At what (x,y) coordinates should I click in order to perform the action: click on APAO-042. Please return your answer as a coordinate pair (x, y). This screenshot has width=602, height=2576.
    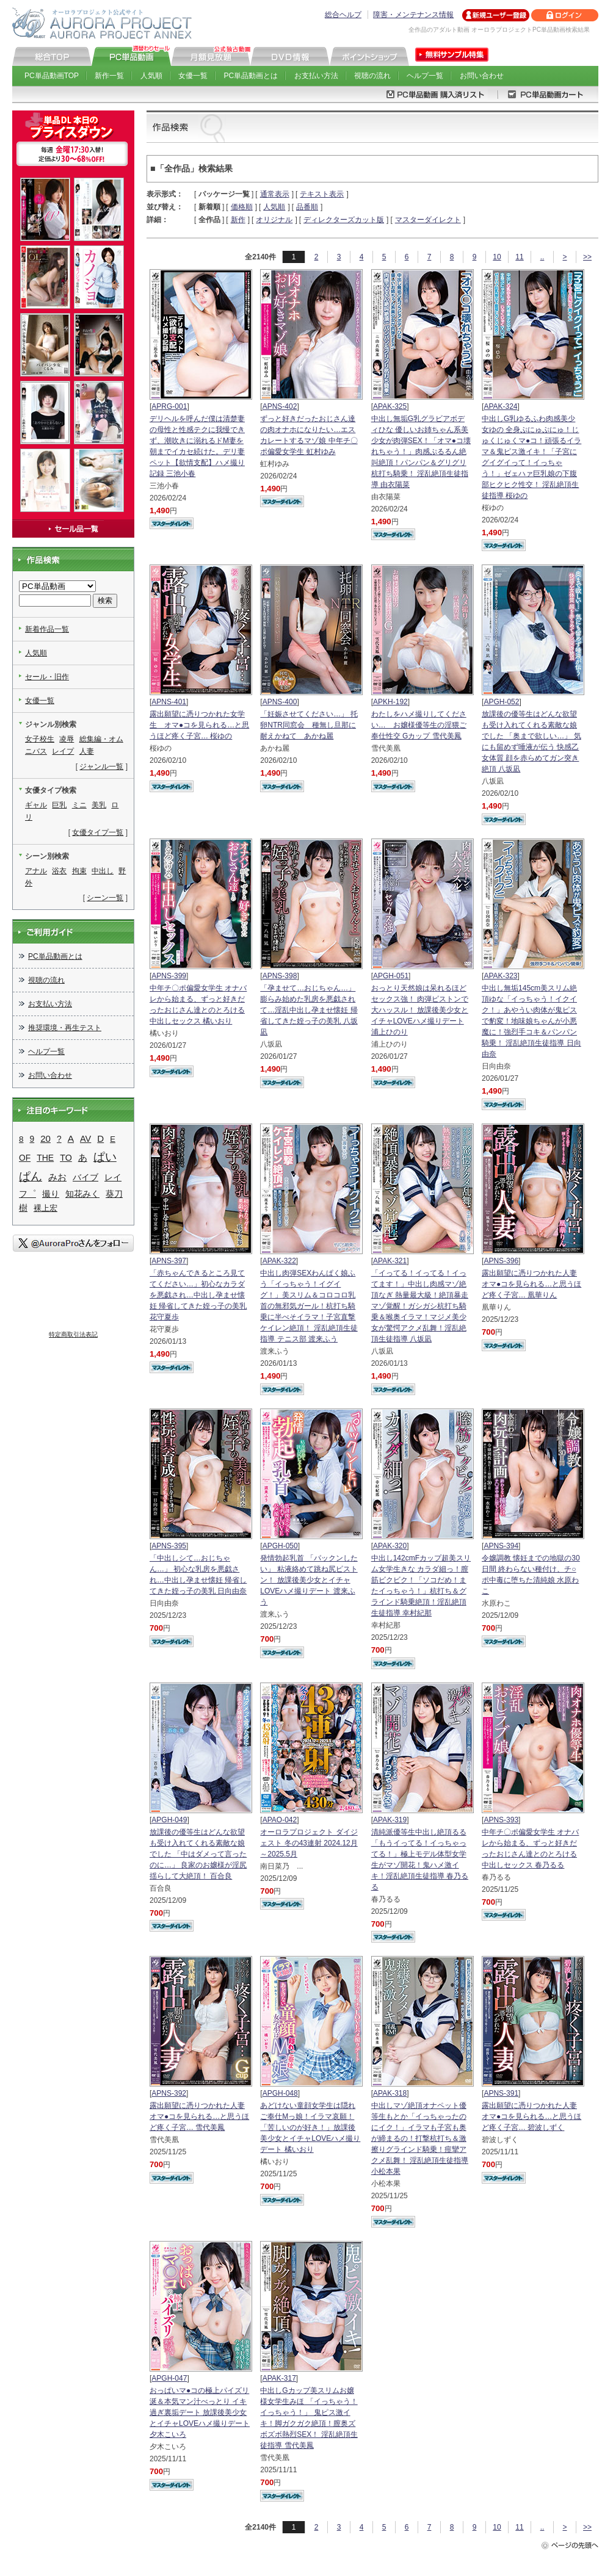
    Looking at the image, I should click on (280, 1820).